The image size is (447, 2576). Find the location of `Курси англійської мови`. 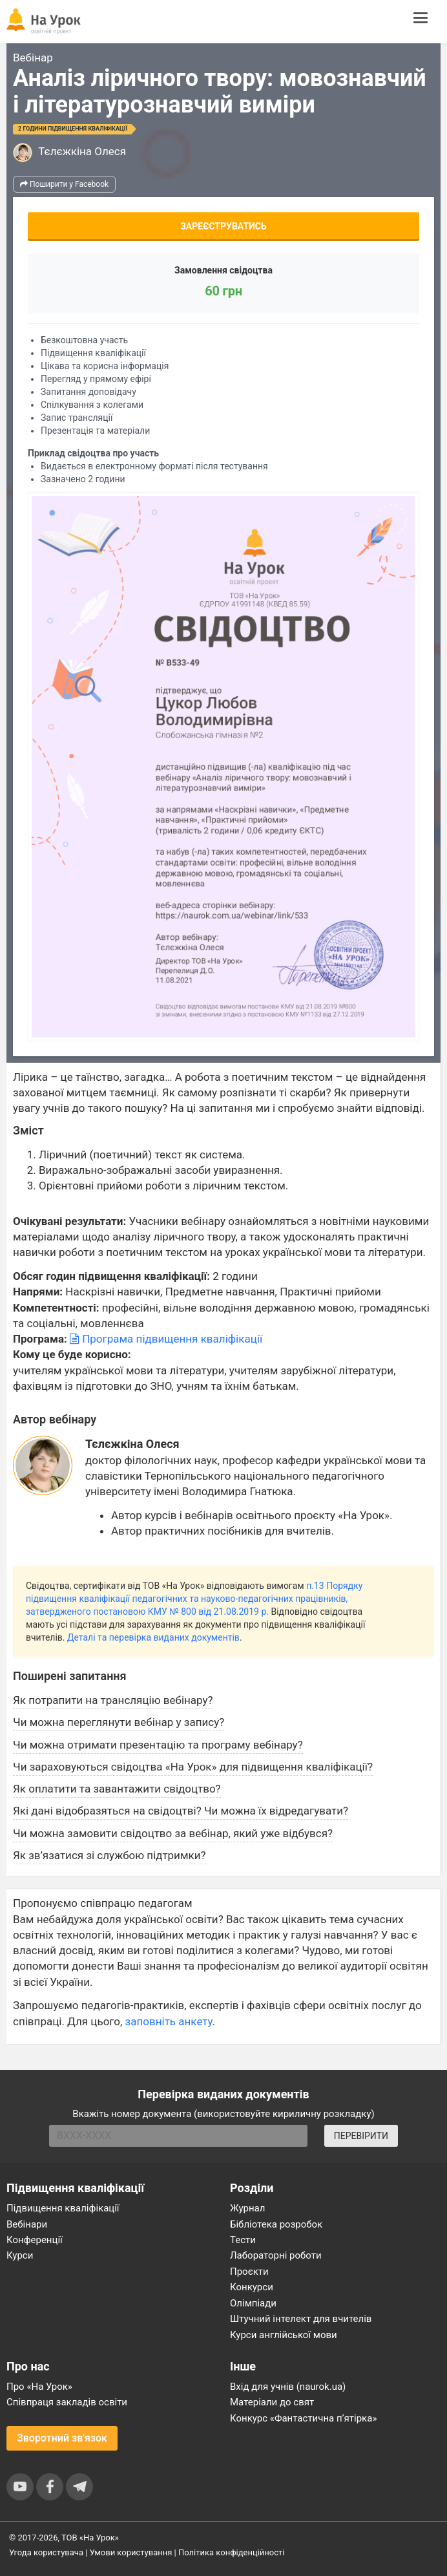

Курси англійської мови is located at coordinates (283, 2335).